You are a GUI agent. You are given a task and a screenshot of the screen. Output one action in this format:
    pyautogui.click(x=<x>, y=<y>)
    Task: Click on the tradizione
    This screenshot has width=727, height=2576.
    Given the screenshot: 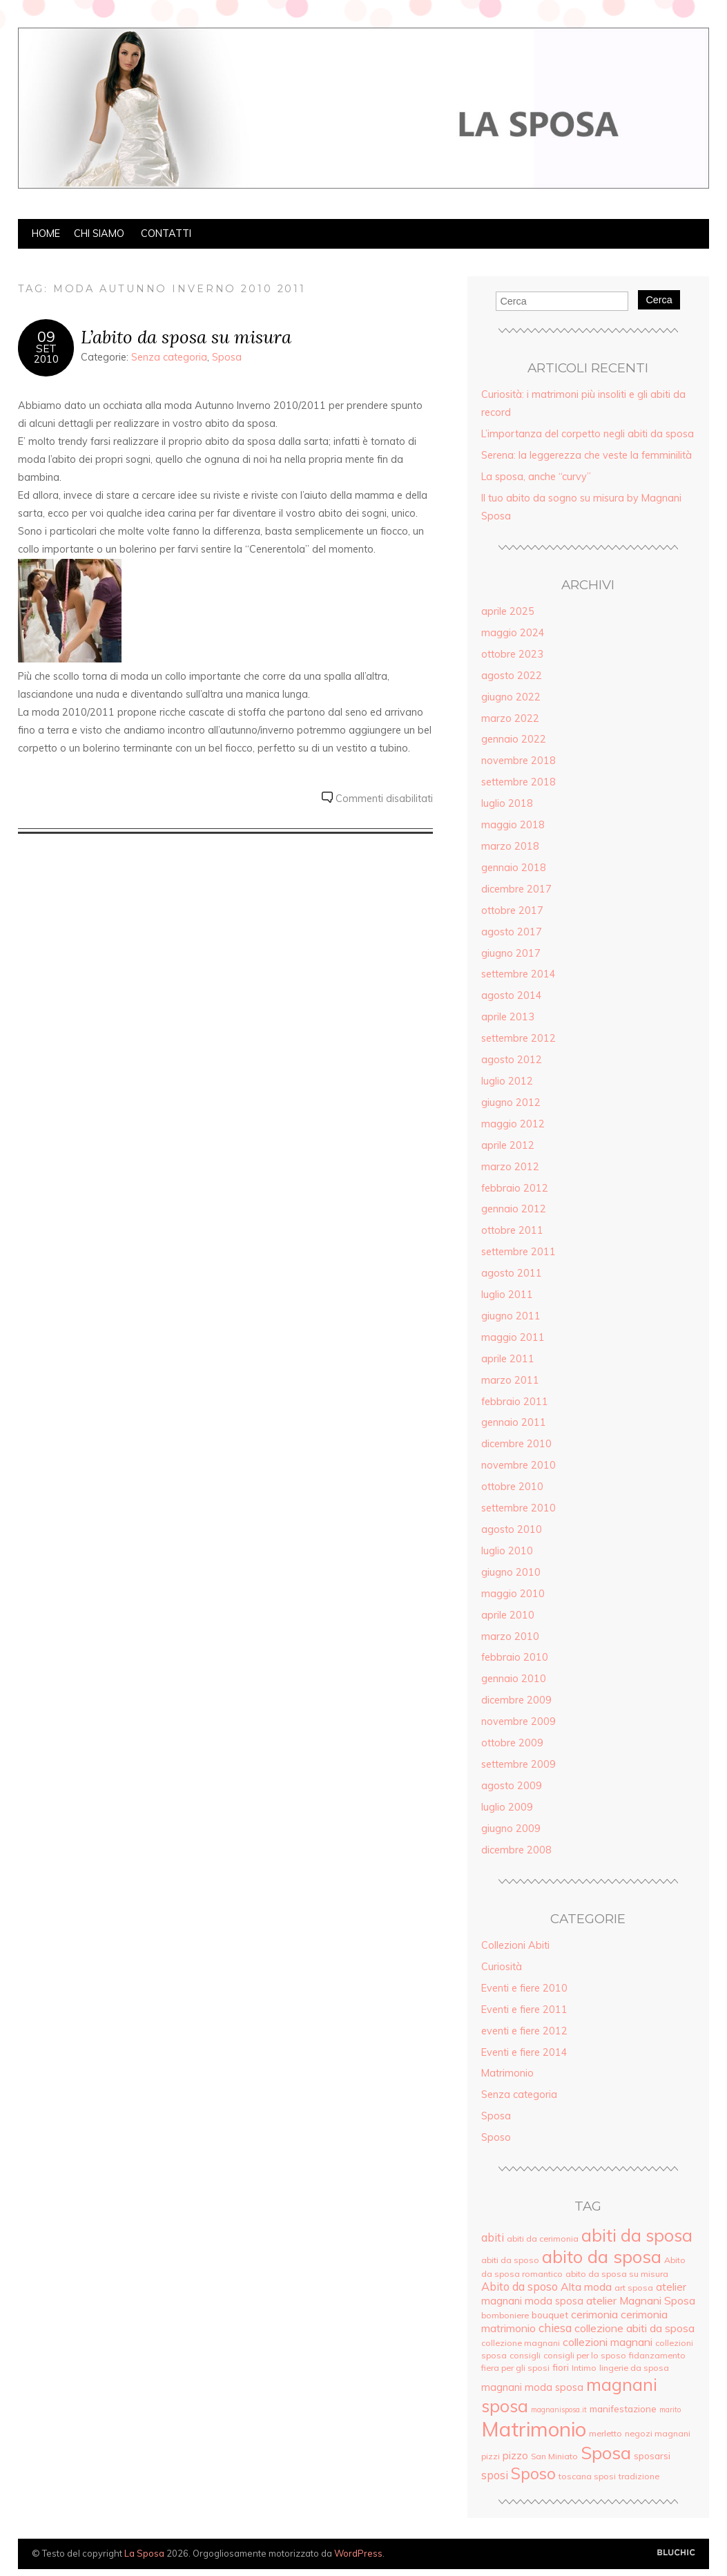 What is the action you would take?
    pyautogui.click(x=639, y=2476)
    